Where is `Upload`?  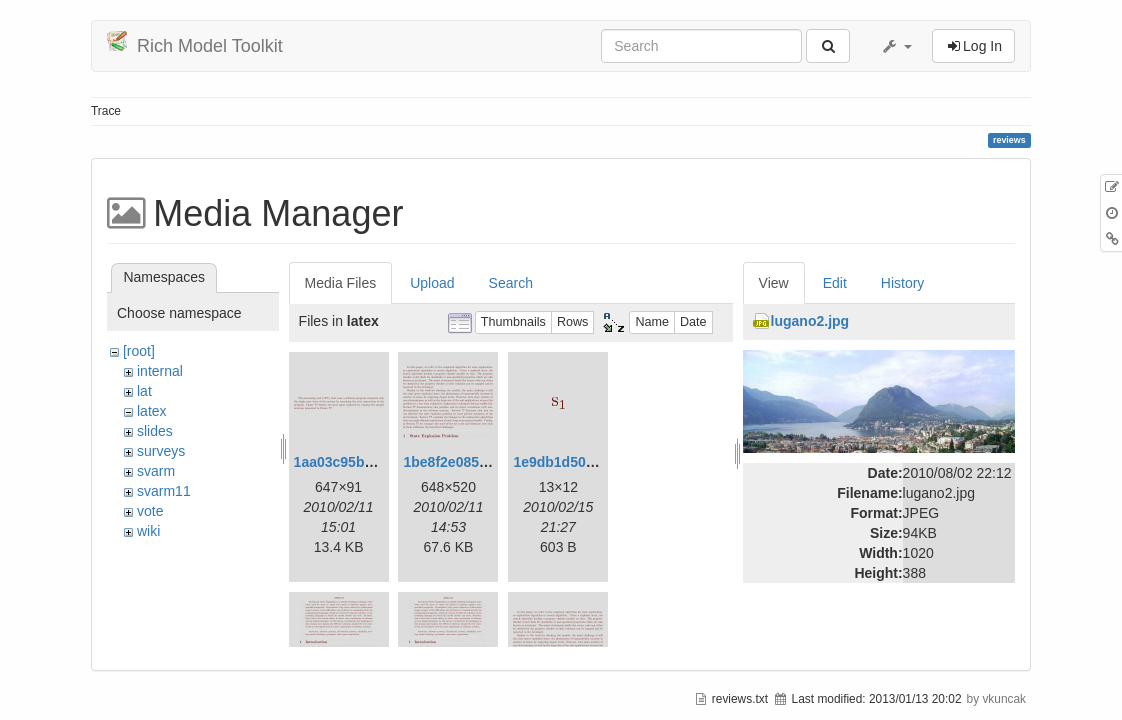 Upload is located at coordinates (432, 283).